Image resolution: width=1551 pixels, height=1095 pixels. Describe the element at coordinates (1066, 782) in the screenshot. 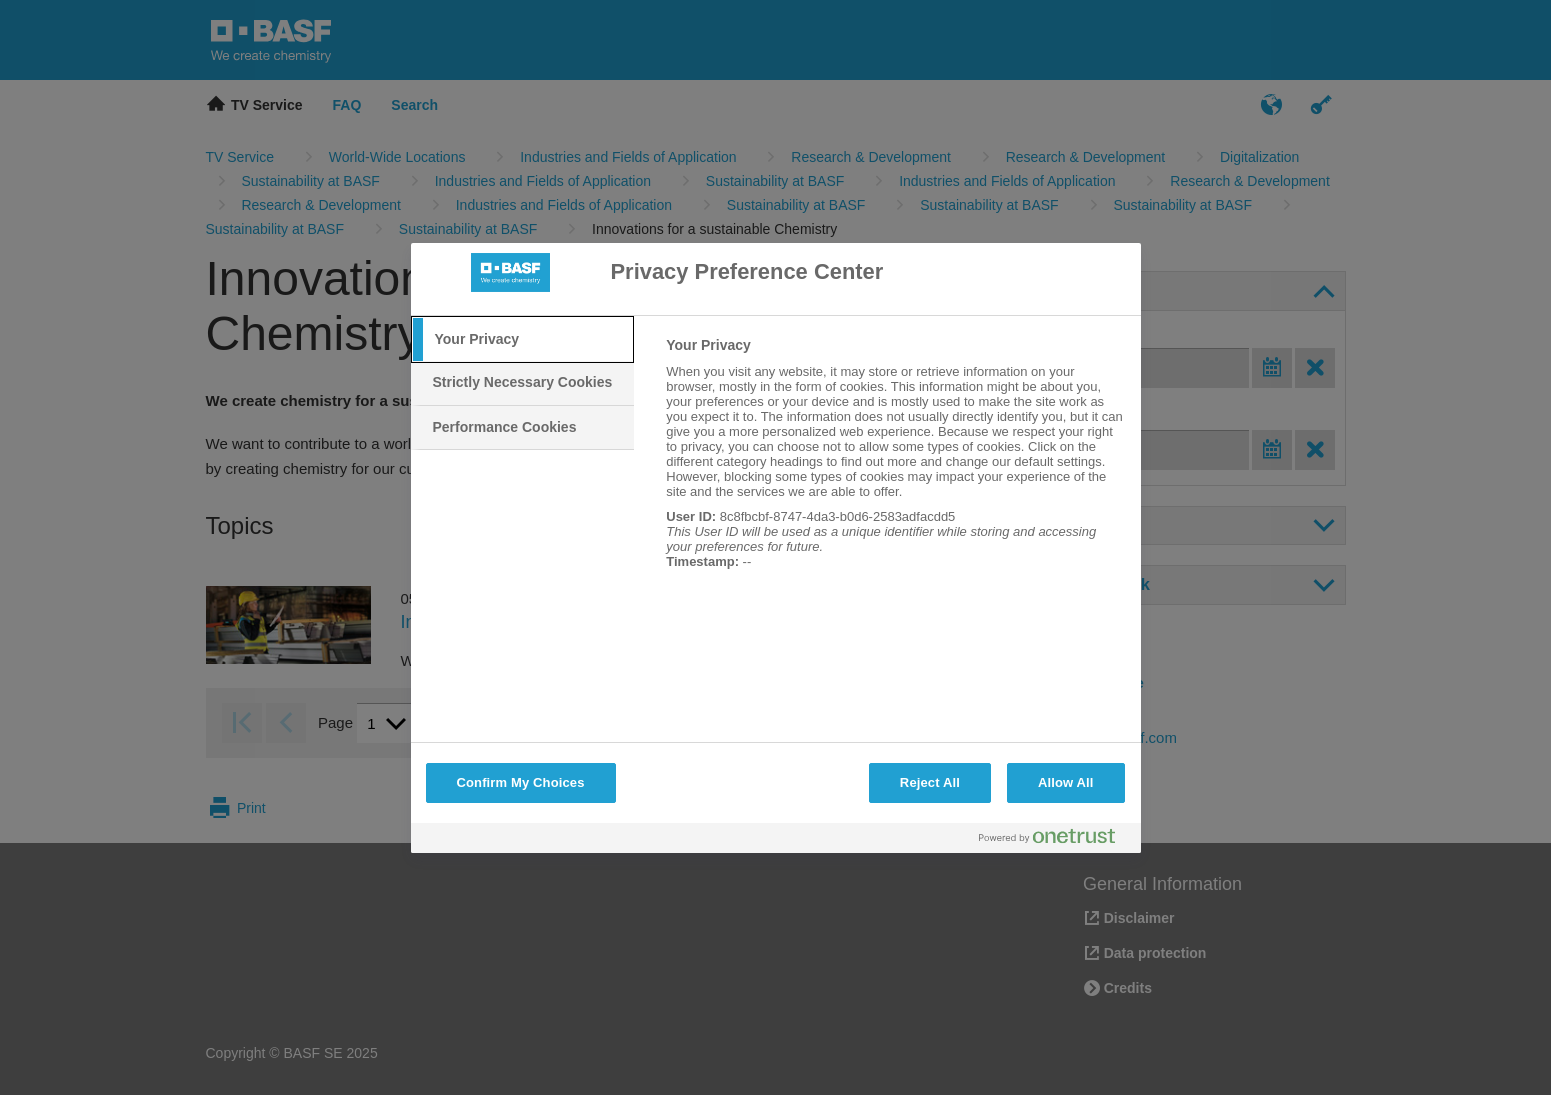

I see `Allow All` at that location.